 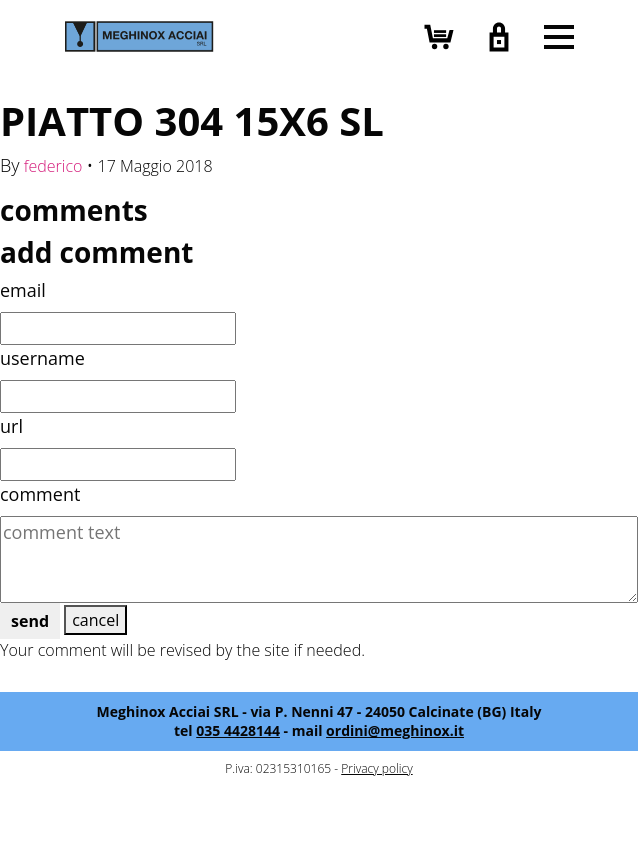 I want to click on username, so click(x=42, y=358).